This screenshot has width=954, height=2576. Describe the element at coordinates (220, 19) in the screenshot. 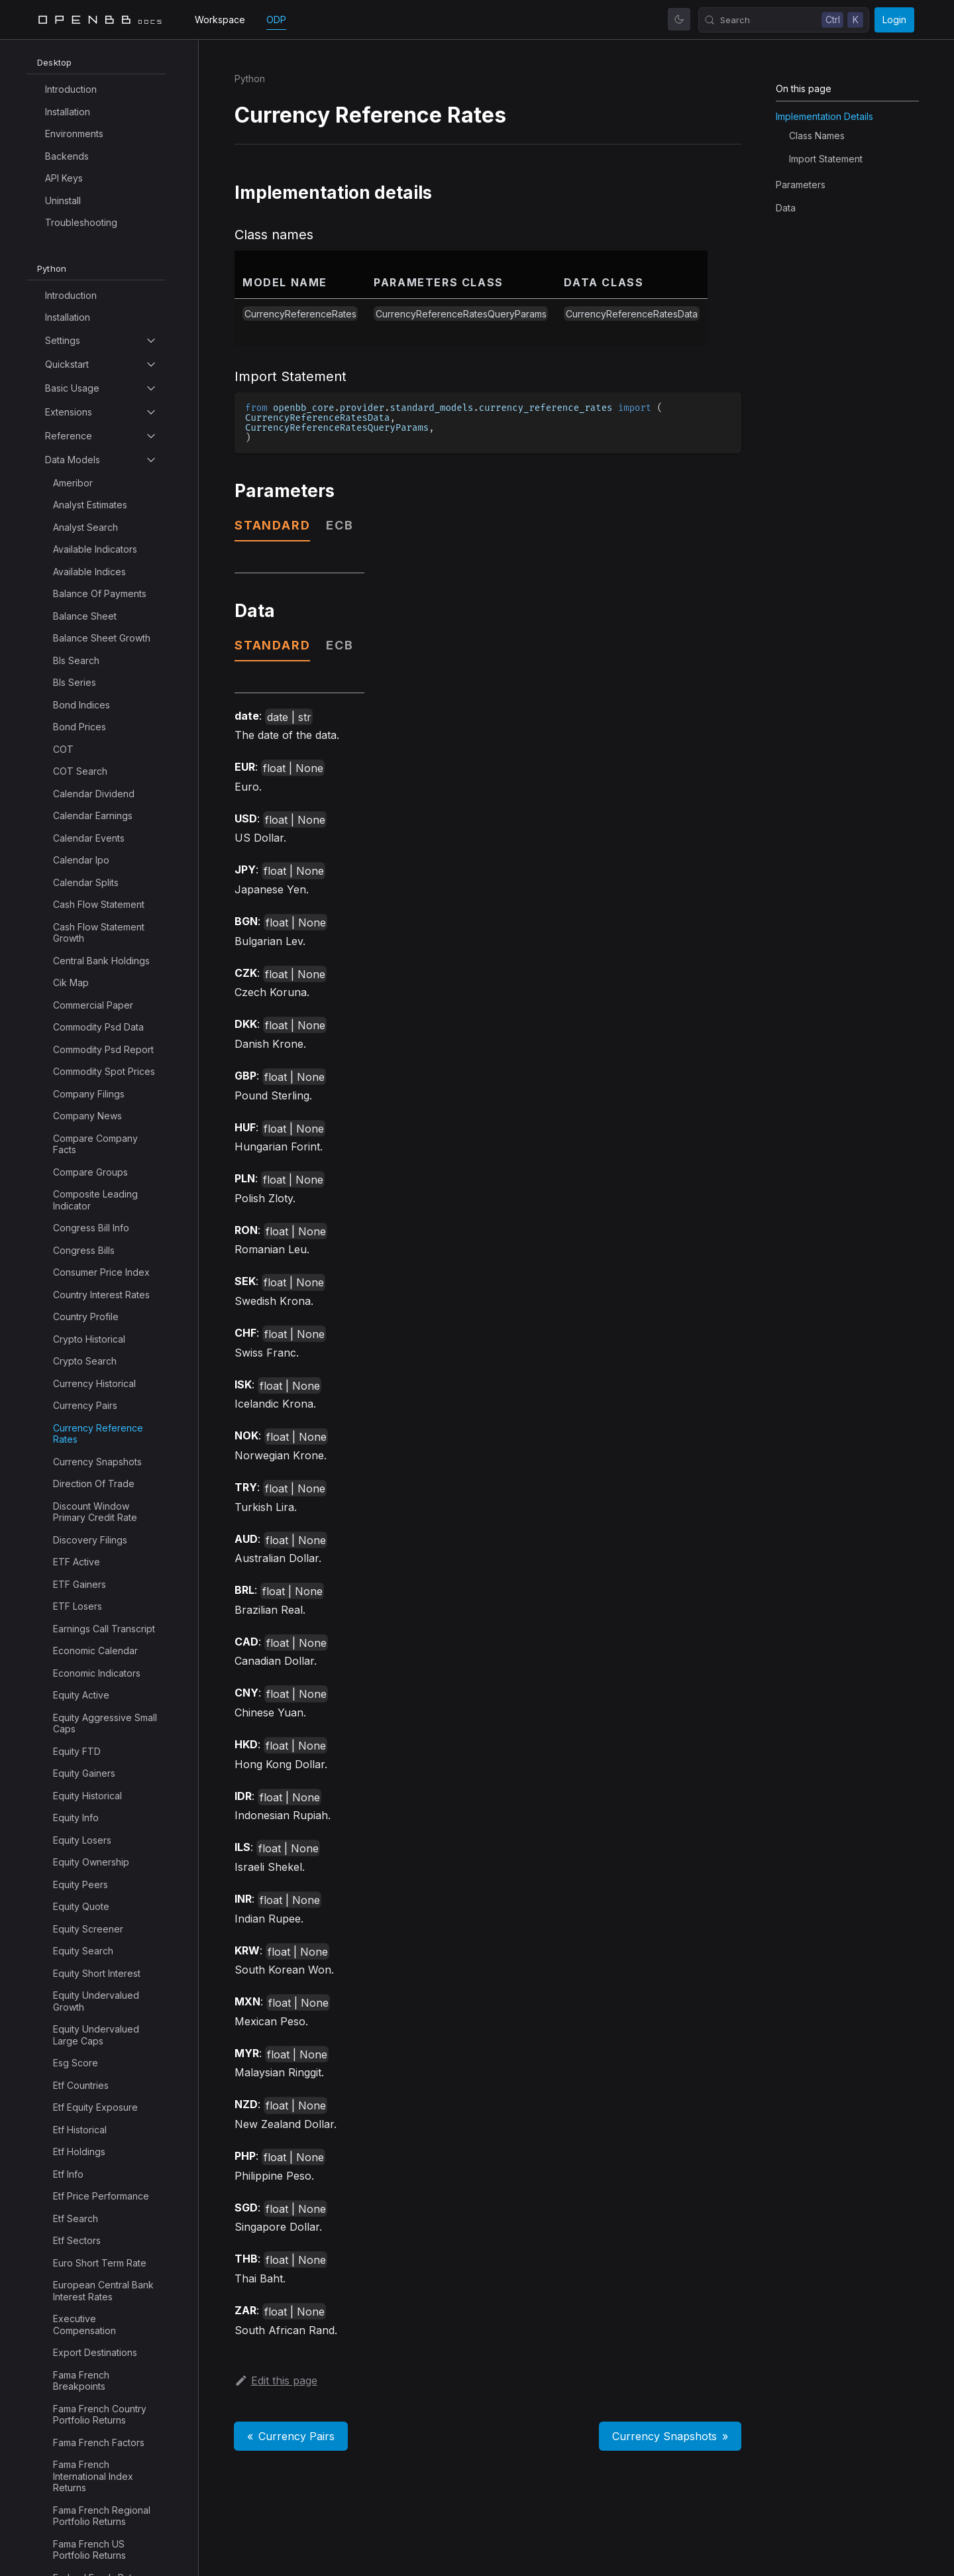

I see `Workspace` at that location.